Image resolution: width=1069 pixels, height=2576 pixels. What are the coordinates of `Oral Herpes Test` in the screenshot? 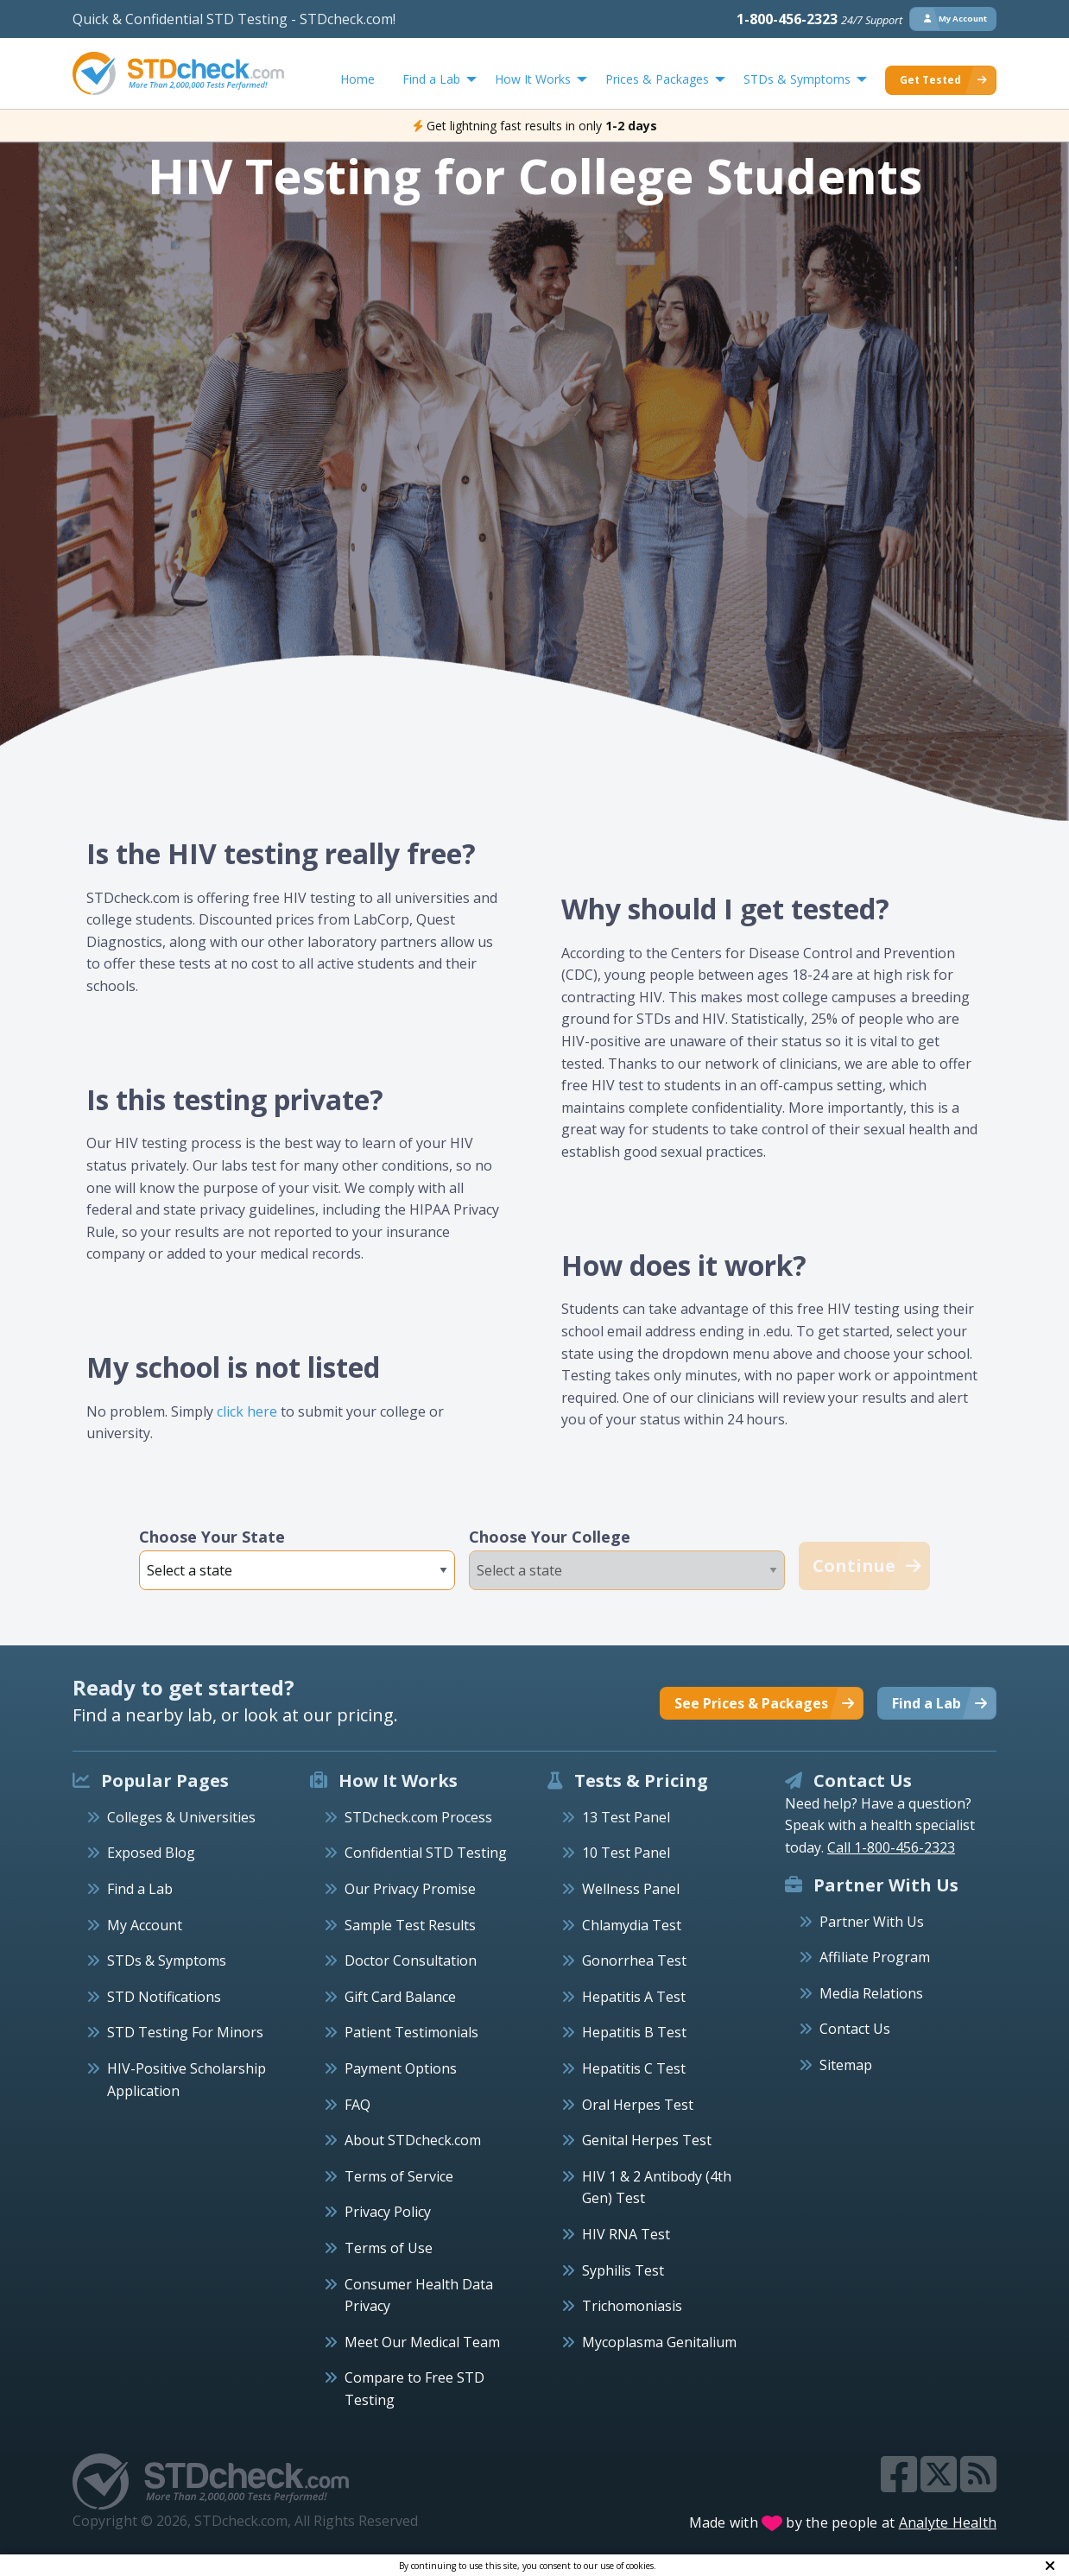 It's located at (637, 2104).